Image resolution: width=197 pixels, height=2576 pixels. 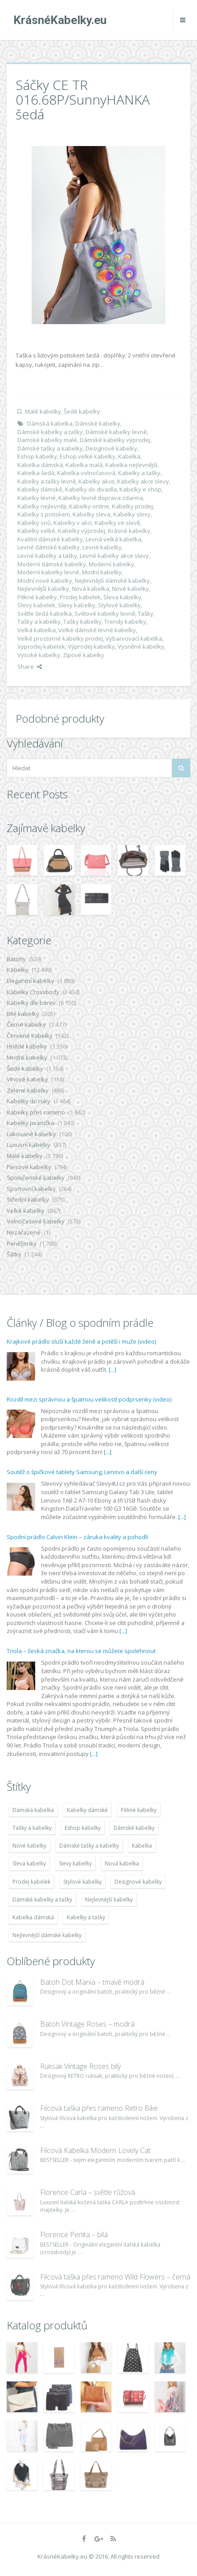 I want to click on Světle šedá kabelka, so click(x=44, y=613).